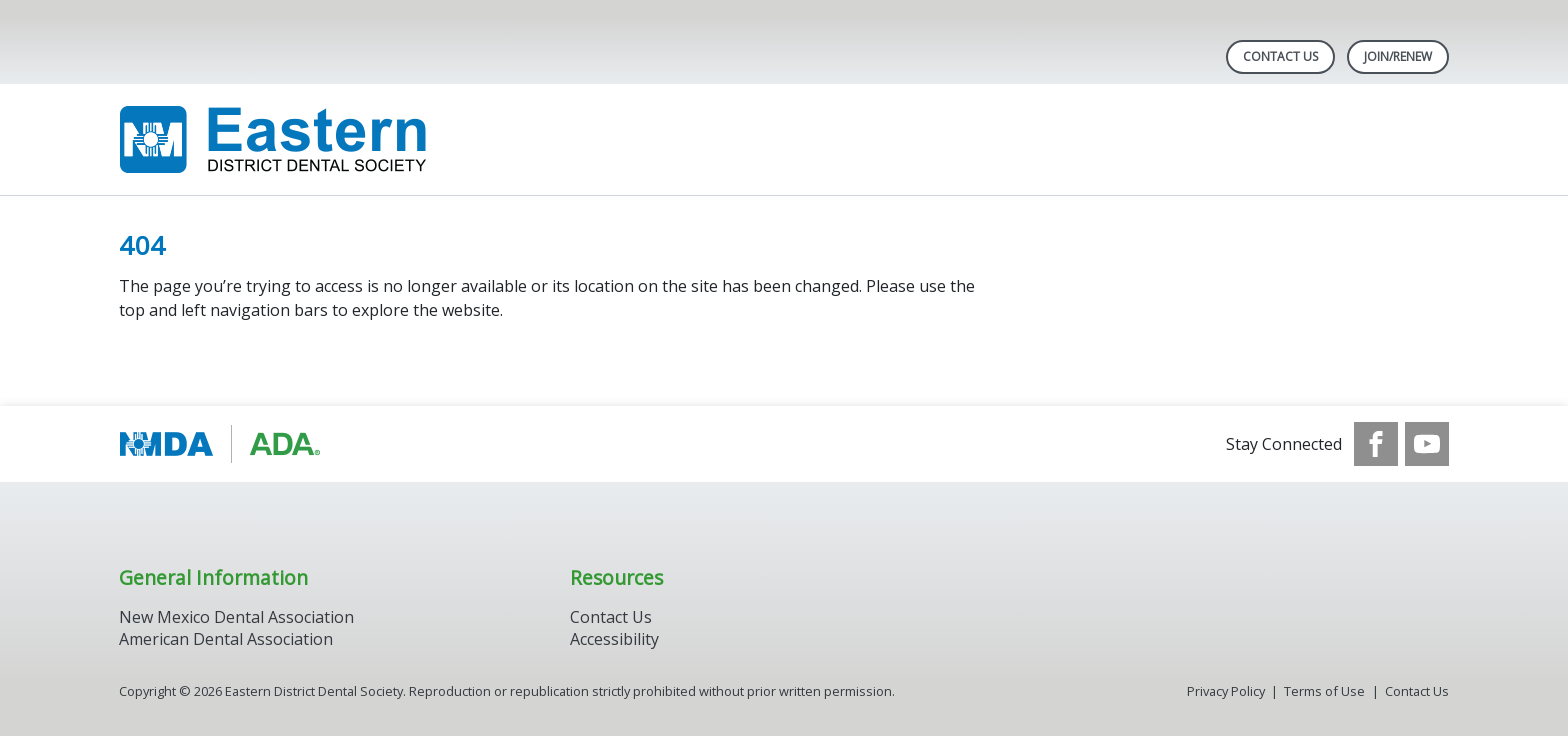 This screenshot has height=736, width=1568. I want to click on [Return to homepage], so click(377, 139).